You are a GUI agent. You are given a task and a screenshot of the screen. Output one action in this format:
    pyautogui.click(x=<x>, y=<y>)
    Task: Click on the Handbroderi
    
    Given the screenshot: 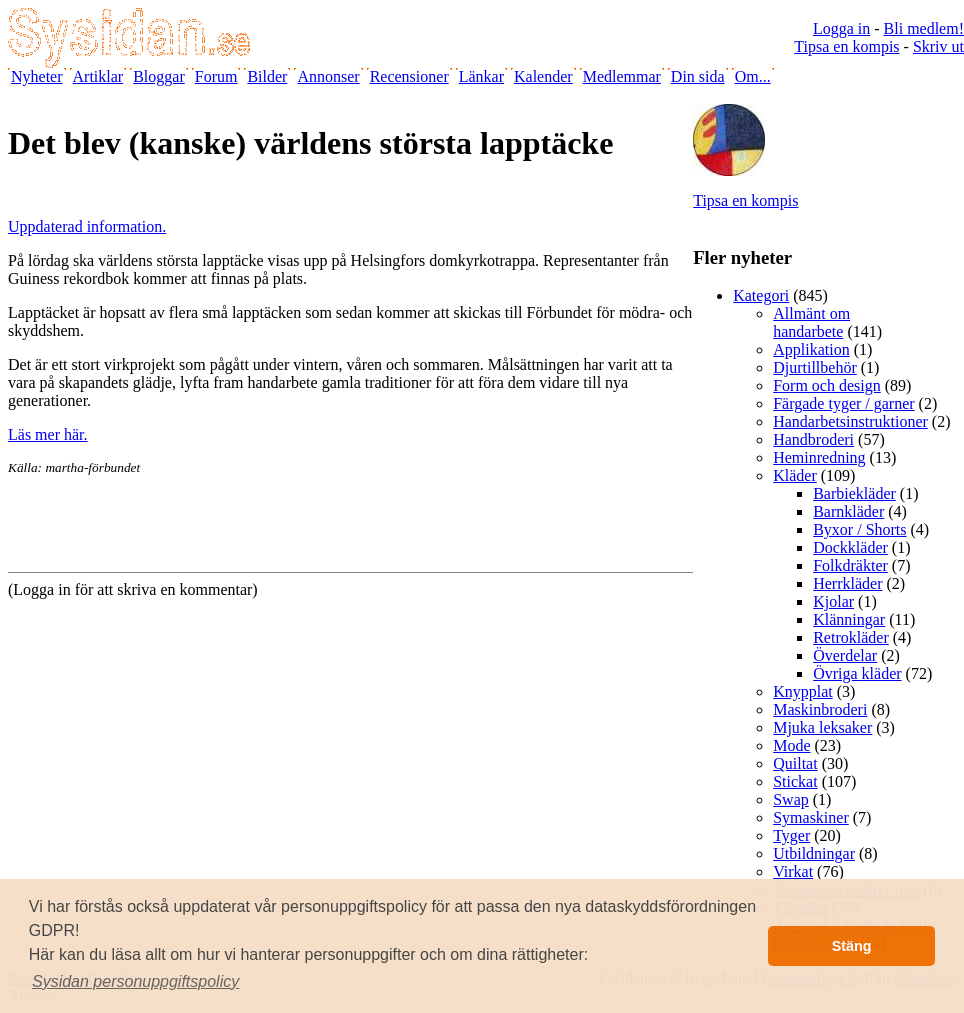 What is the action you would take?
    pyautogui.click(x=813, y=439)
    